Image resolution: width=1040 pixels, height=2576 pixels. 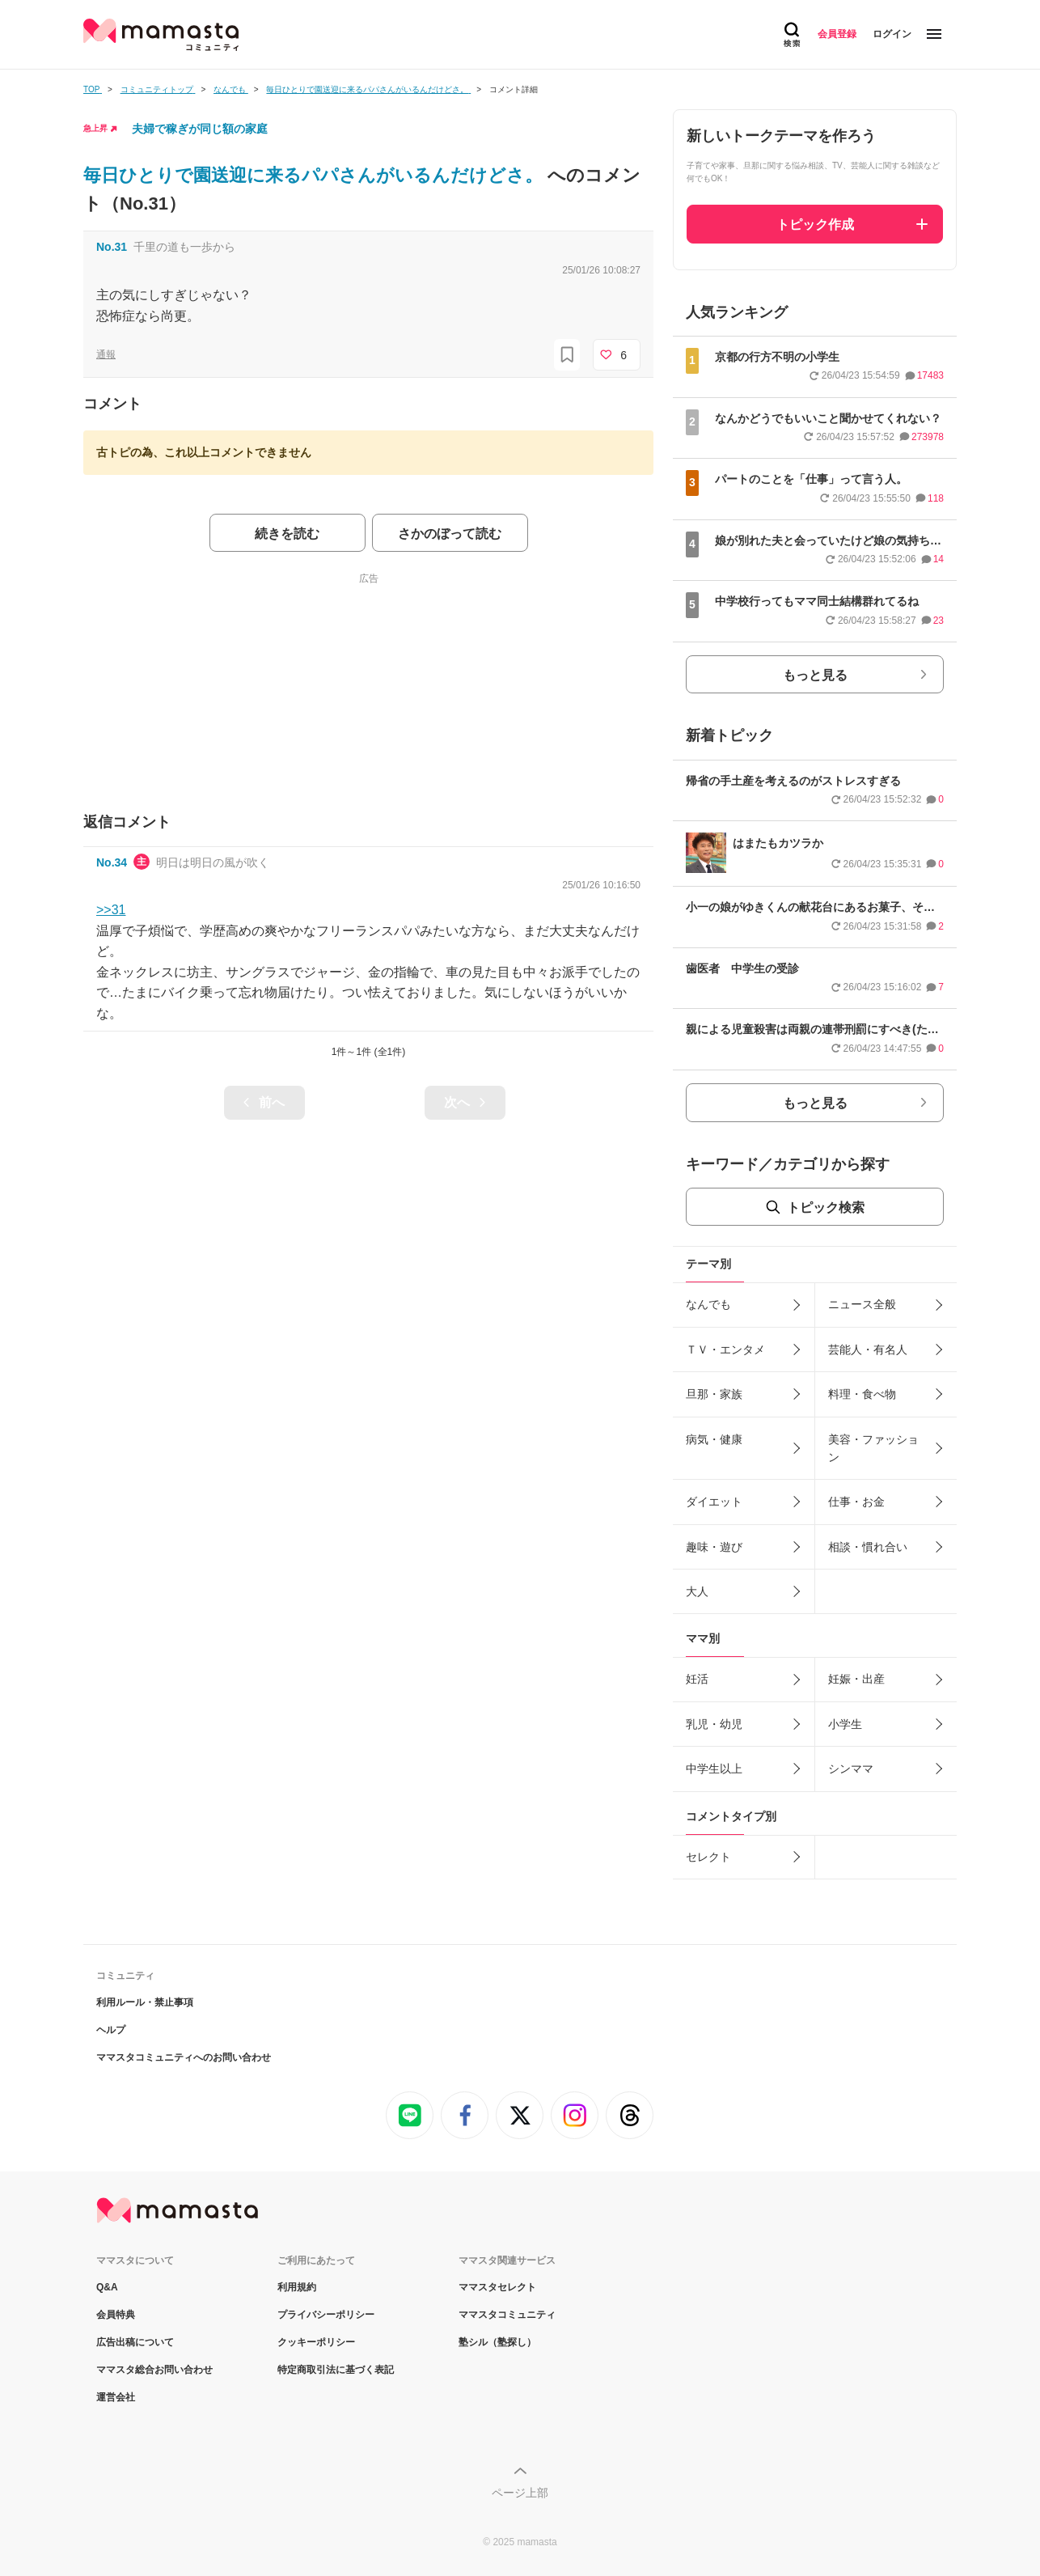 I want to click on ログイン, so click(x=892, y=34).